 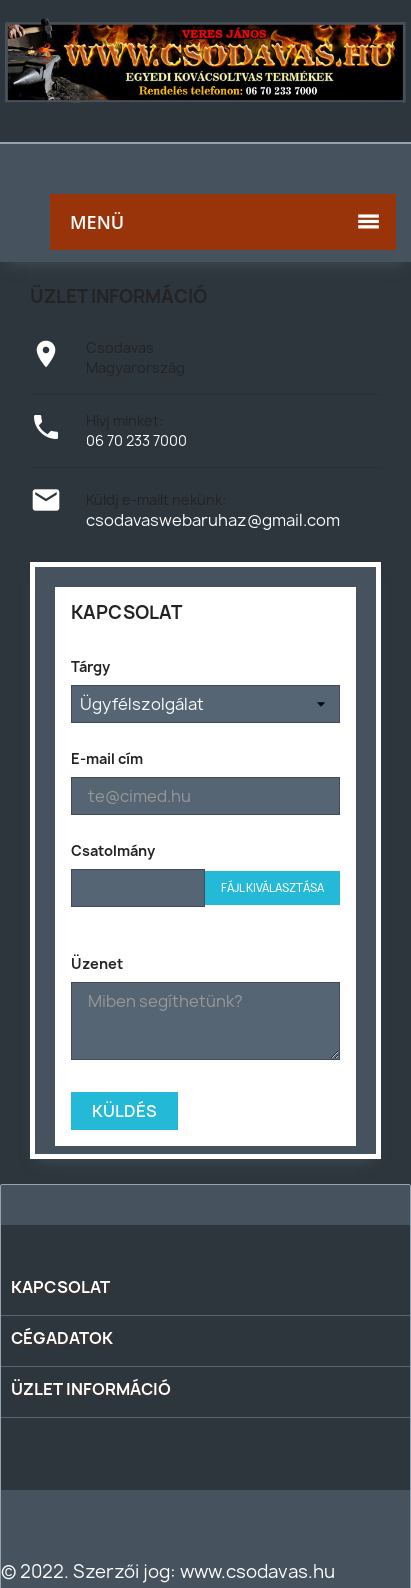 What do you see at coordinates (113, 850) in the screenshot?
I see `Csatolmány` at bounding box center [113, 850].